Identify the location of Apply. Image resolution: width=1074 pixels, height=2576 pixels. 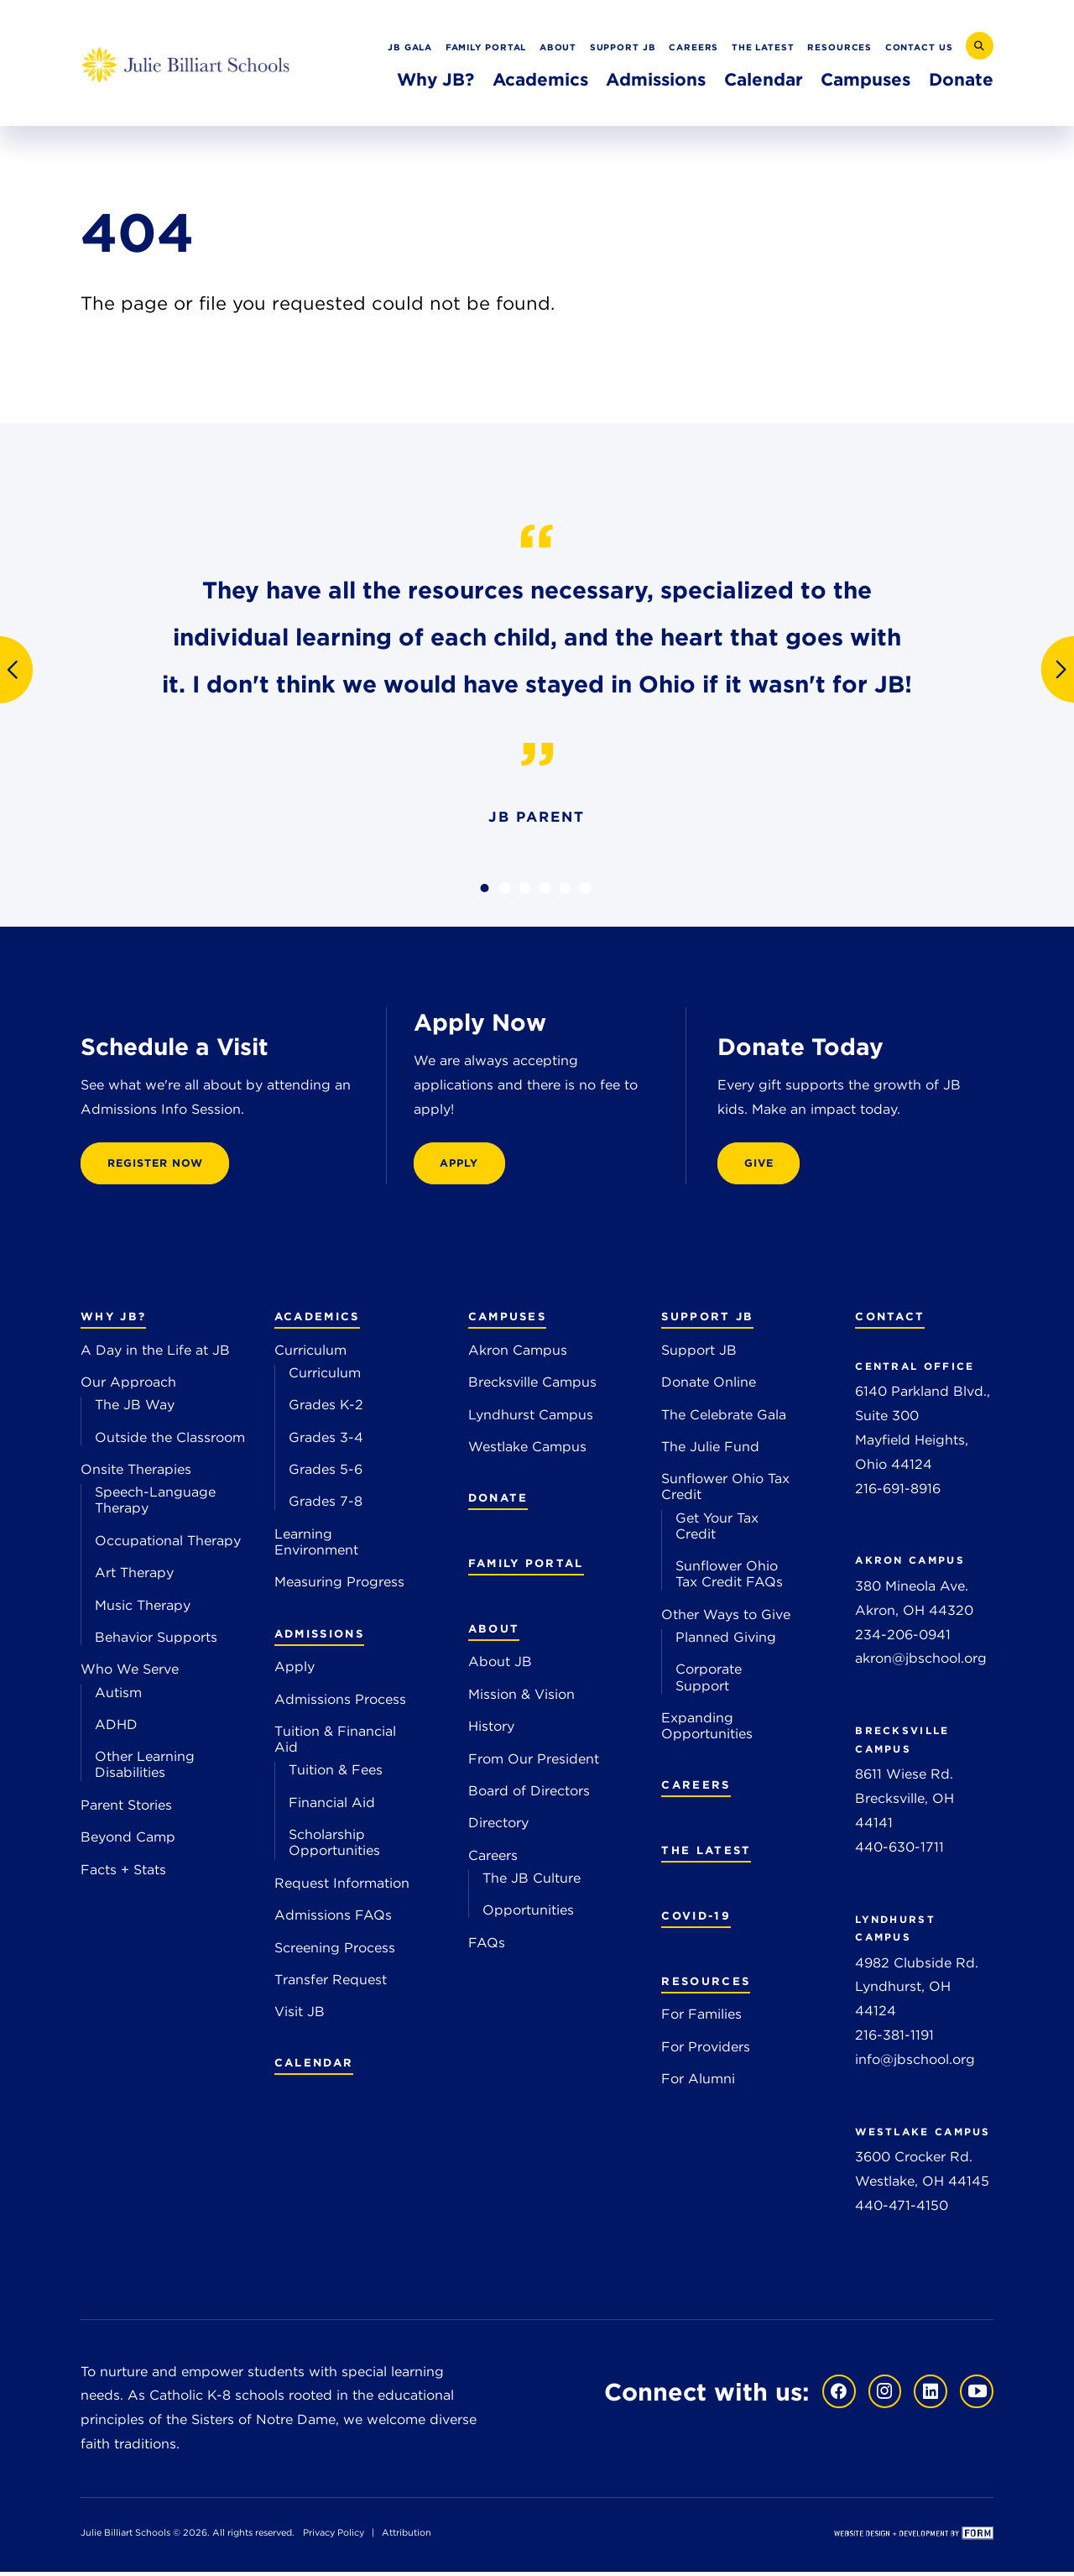
(294, 1671).